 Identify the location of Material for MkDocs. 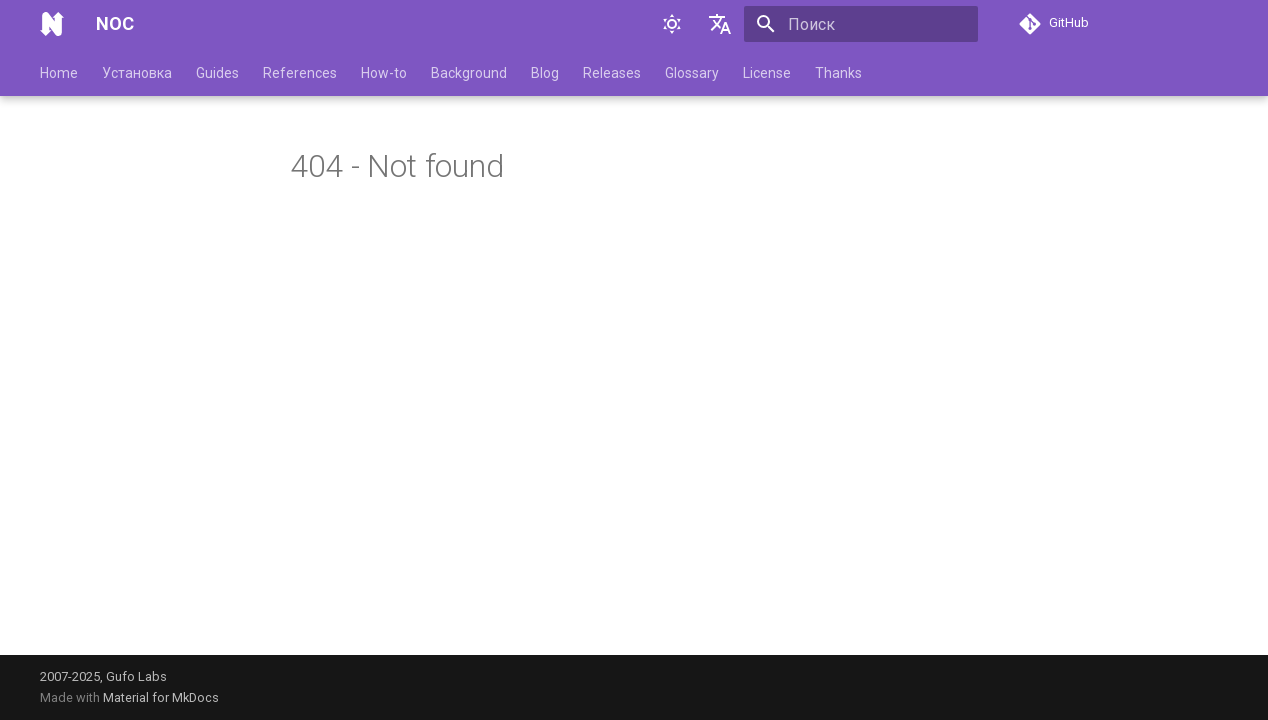
(161, 697).